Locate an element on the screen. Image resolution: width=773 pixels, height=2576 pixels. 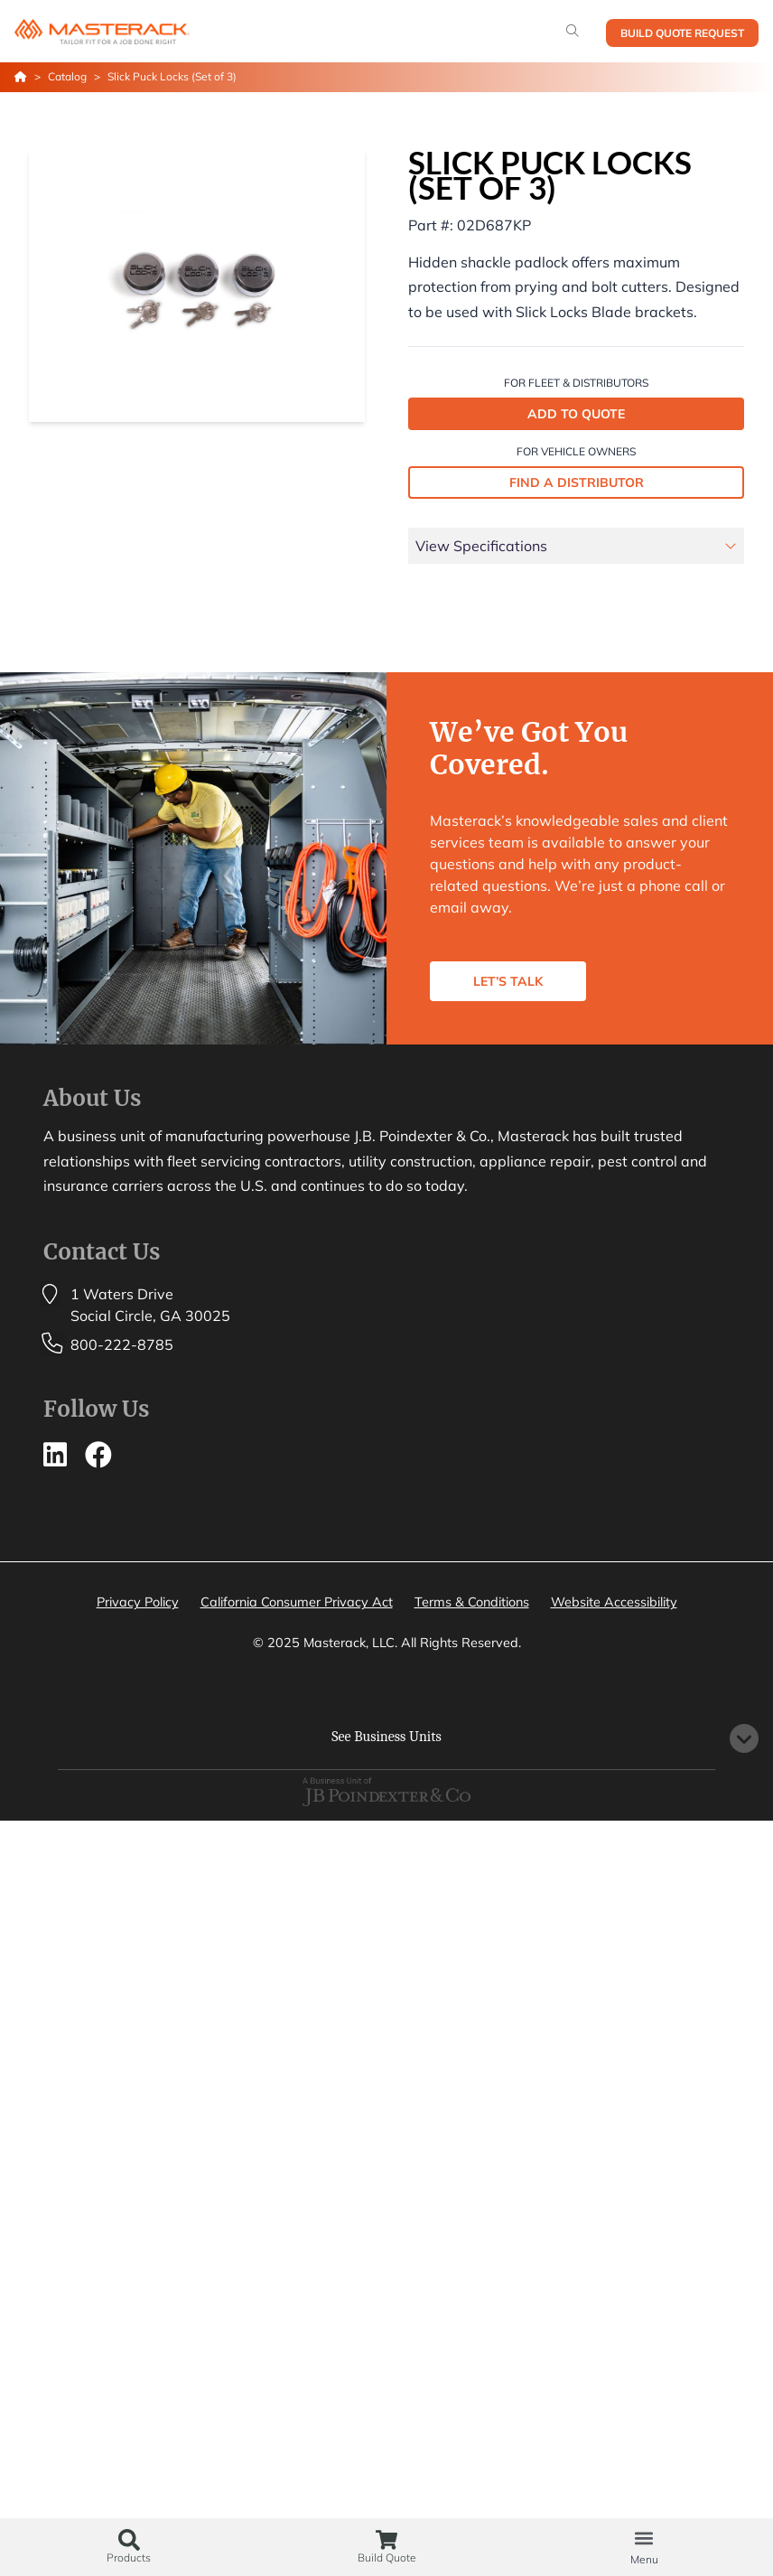
FIND A DISTRIBUTOR is located at coordinates (576, 482).